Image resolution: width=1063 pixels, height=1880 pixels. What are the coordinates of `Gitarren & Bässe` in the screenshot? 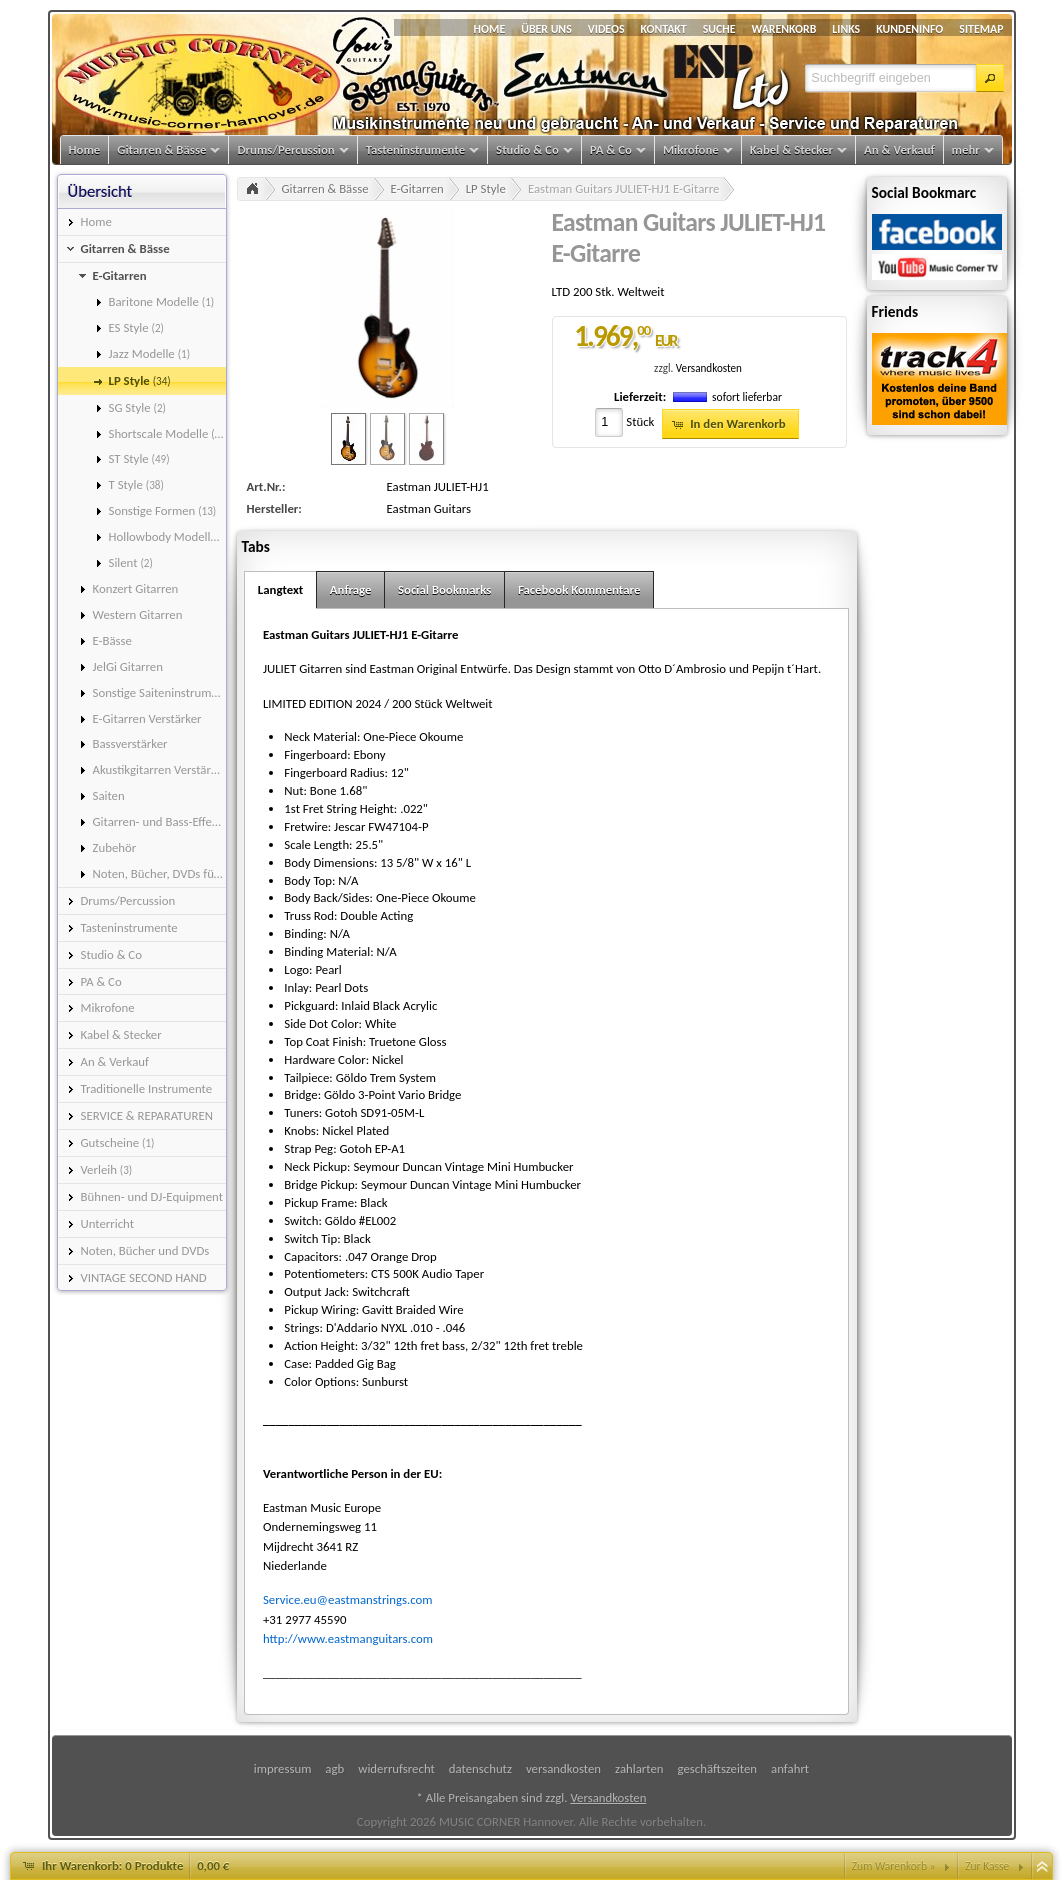 It's located at (325, 188).